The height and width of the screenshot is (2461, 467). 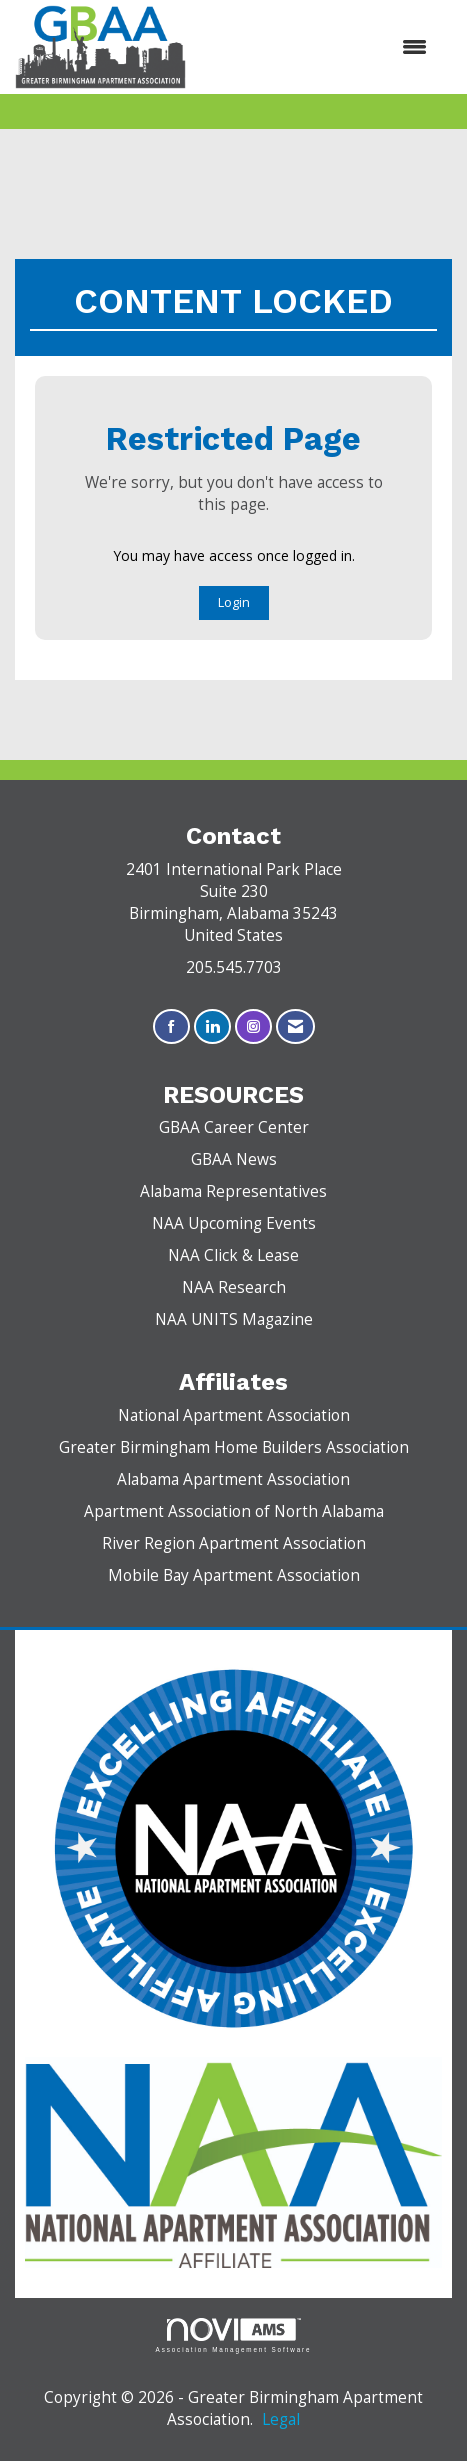 I want to click on GBAA Career Center, so click(x=234, y=1127).